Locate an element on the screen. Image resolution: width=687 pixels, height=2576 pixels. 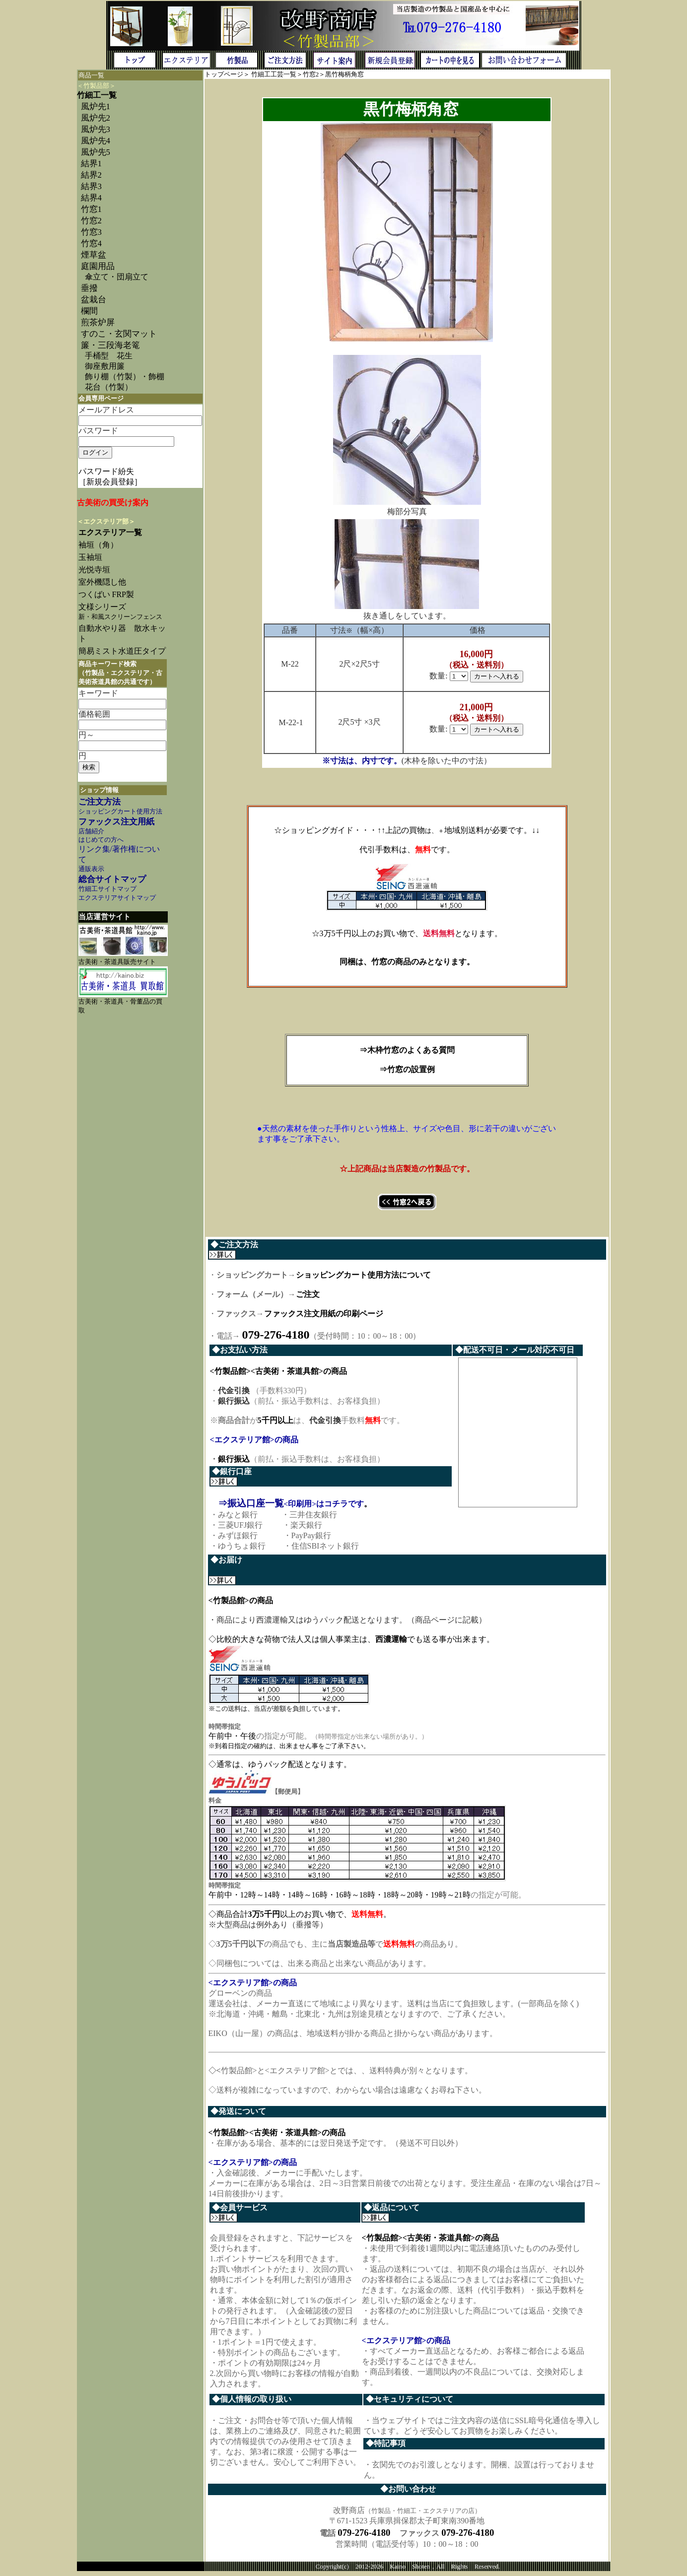
風炉先5 is located at coordinates (95, 152).